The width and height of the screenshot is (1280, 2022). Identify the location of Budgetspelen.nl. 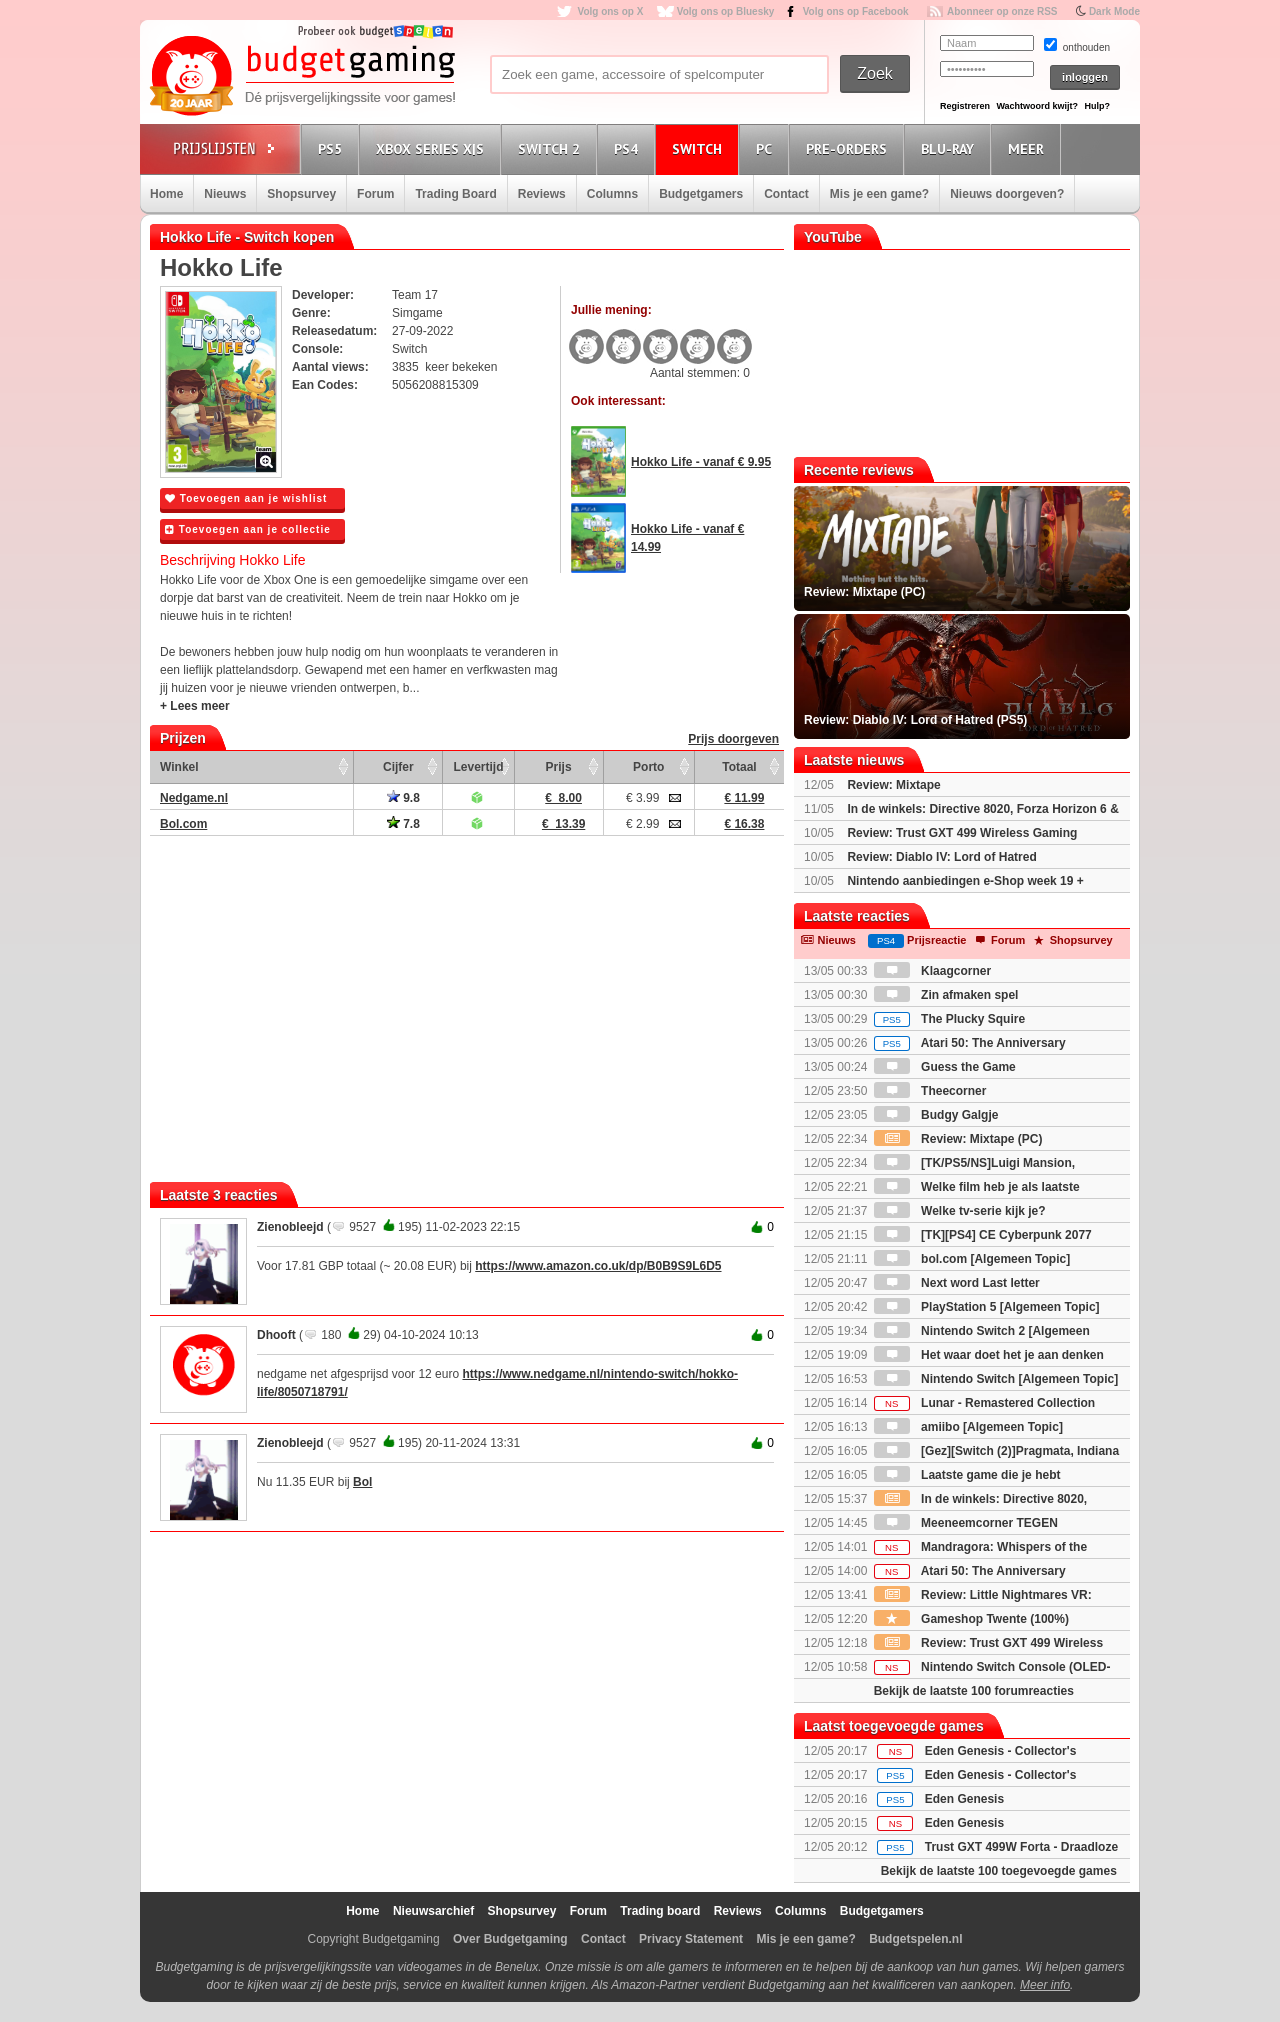
(915, 1939).